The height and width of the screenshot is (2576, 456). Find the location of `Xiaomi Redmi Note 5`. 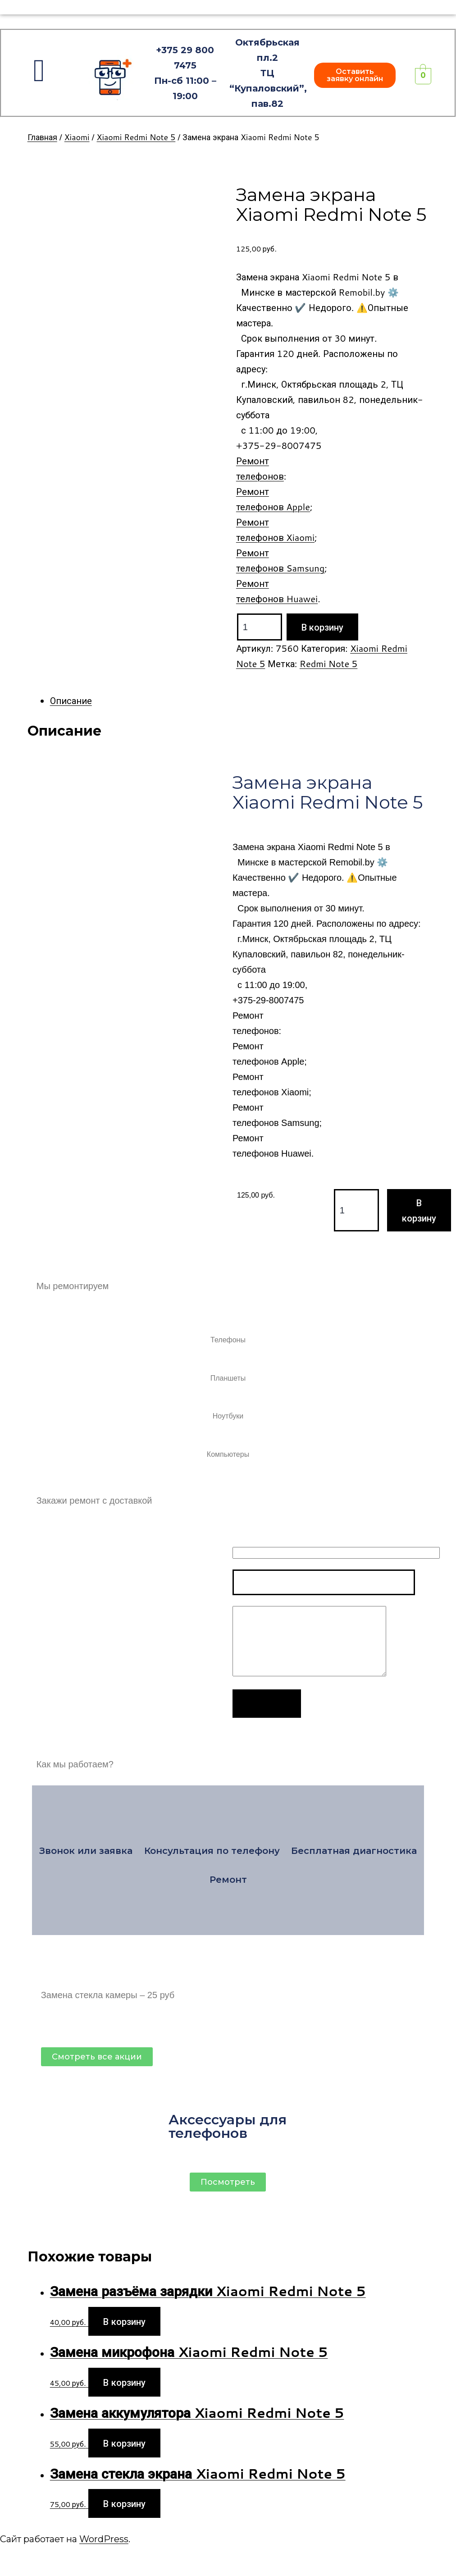

Xiaomi Redmi Note 5 is located at coordinates (136, 137).